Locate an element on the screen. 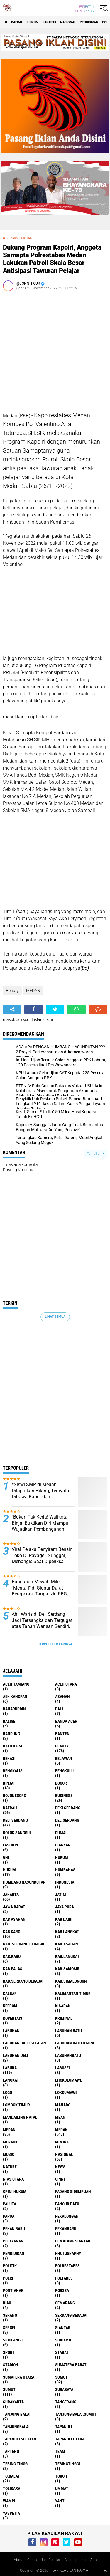 This screenshot has height=2576, width=110. Manado is located at coordinates (62, 2105).